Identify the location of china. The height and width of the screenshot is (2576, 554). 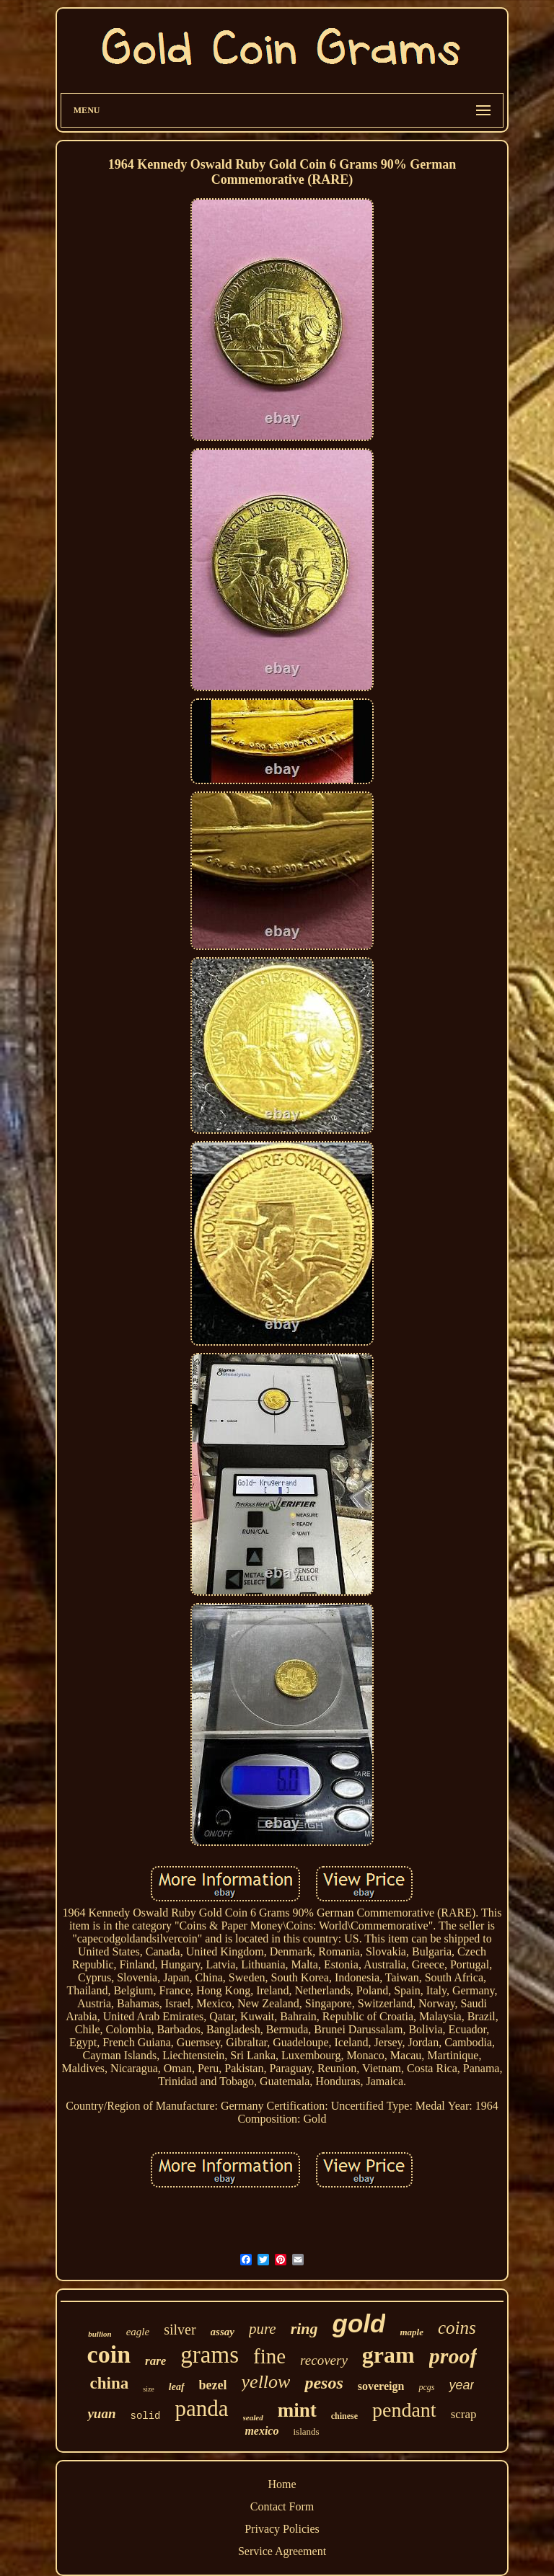
(109, 2383).